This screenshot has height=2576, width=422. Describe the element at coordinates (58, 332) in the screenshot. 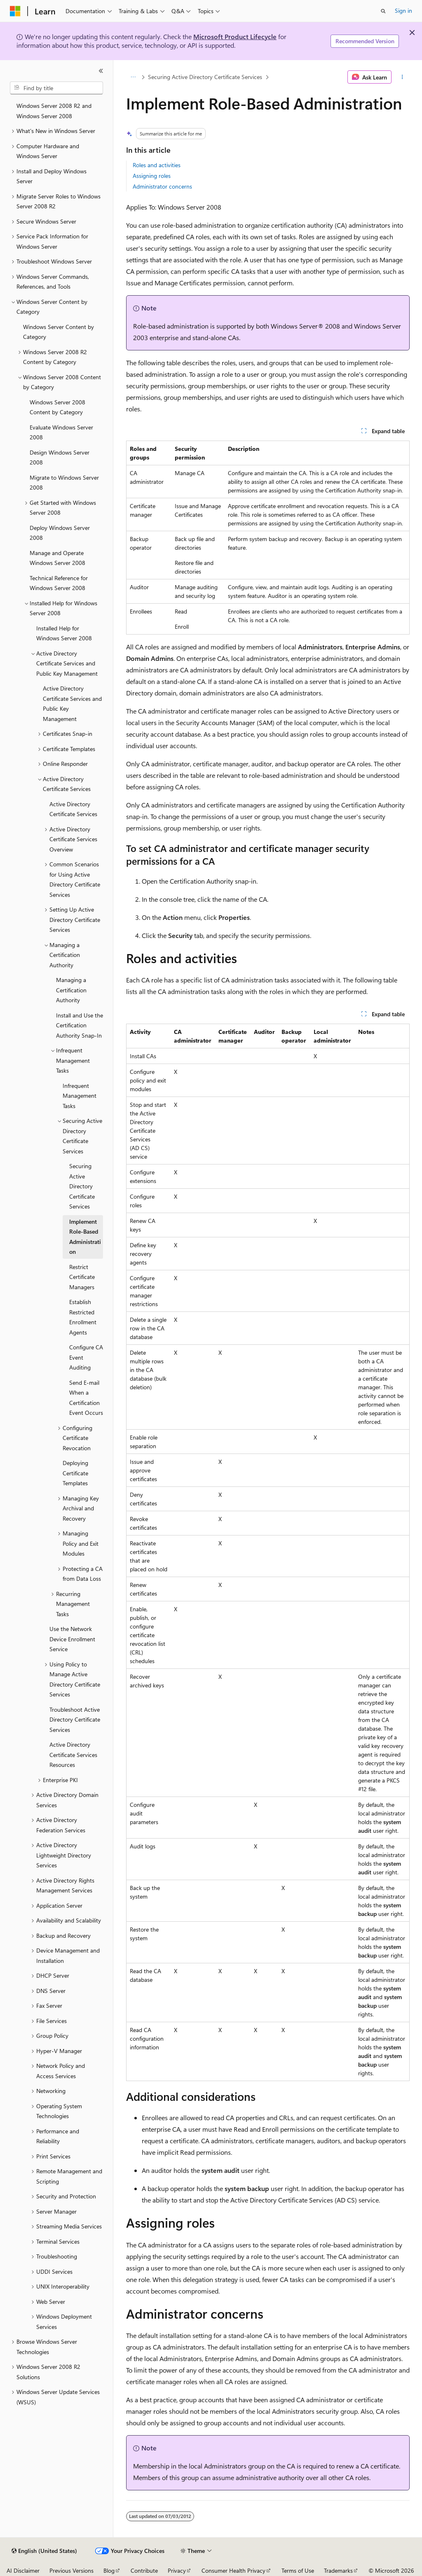

I see `Windows Server Content by Category [treeitem]` at that location.